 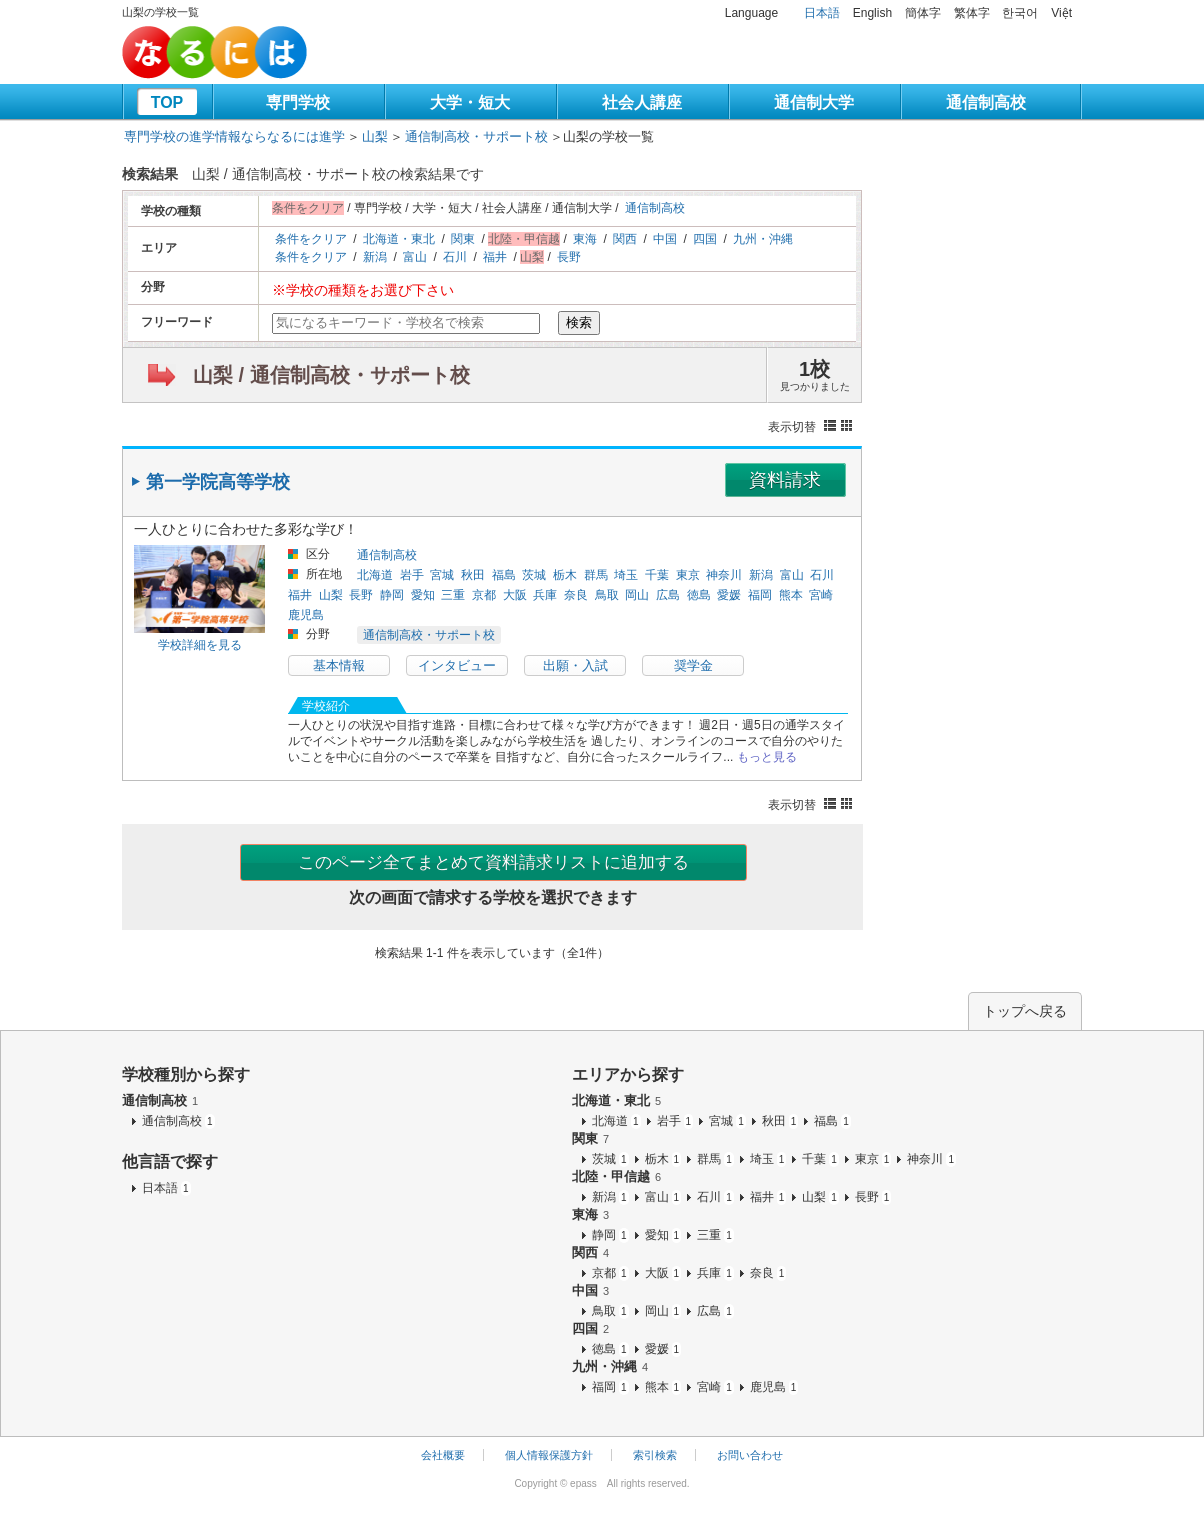 What do you see at coordinates (729, 595) in the screenshot?
I see `愛媛` at bounding box center [729, 595].